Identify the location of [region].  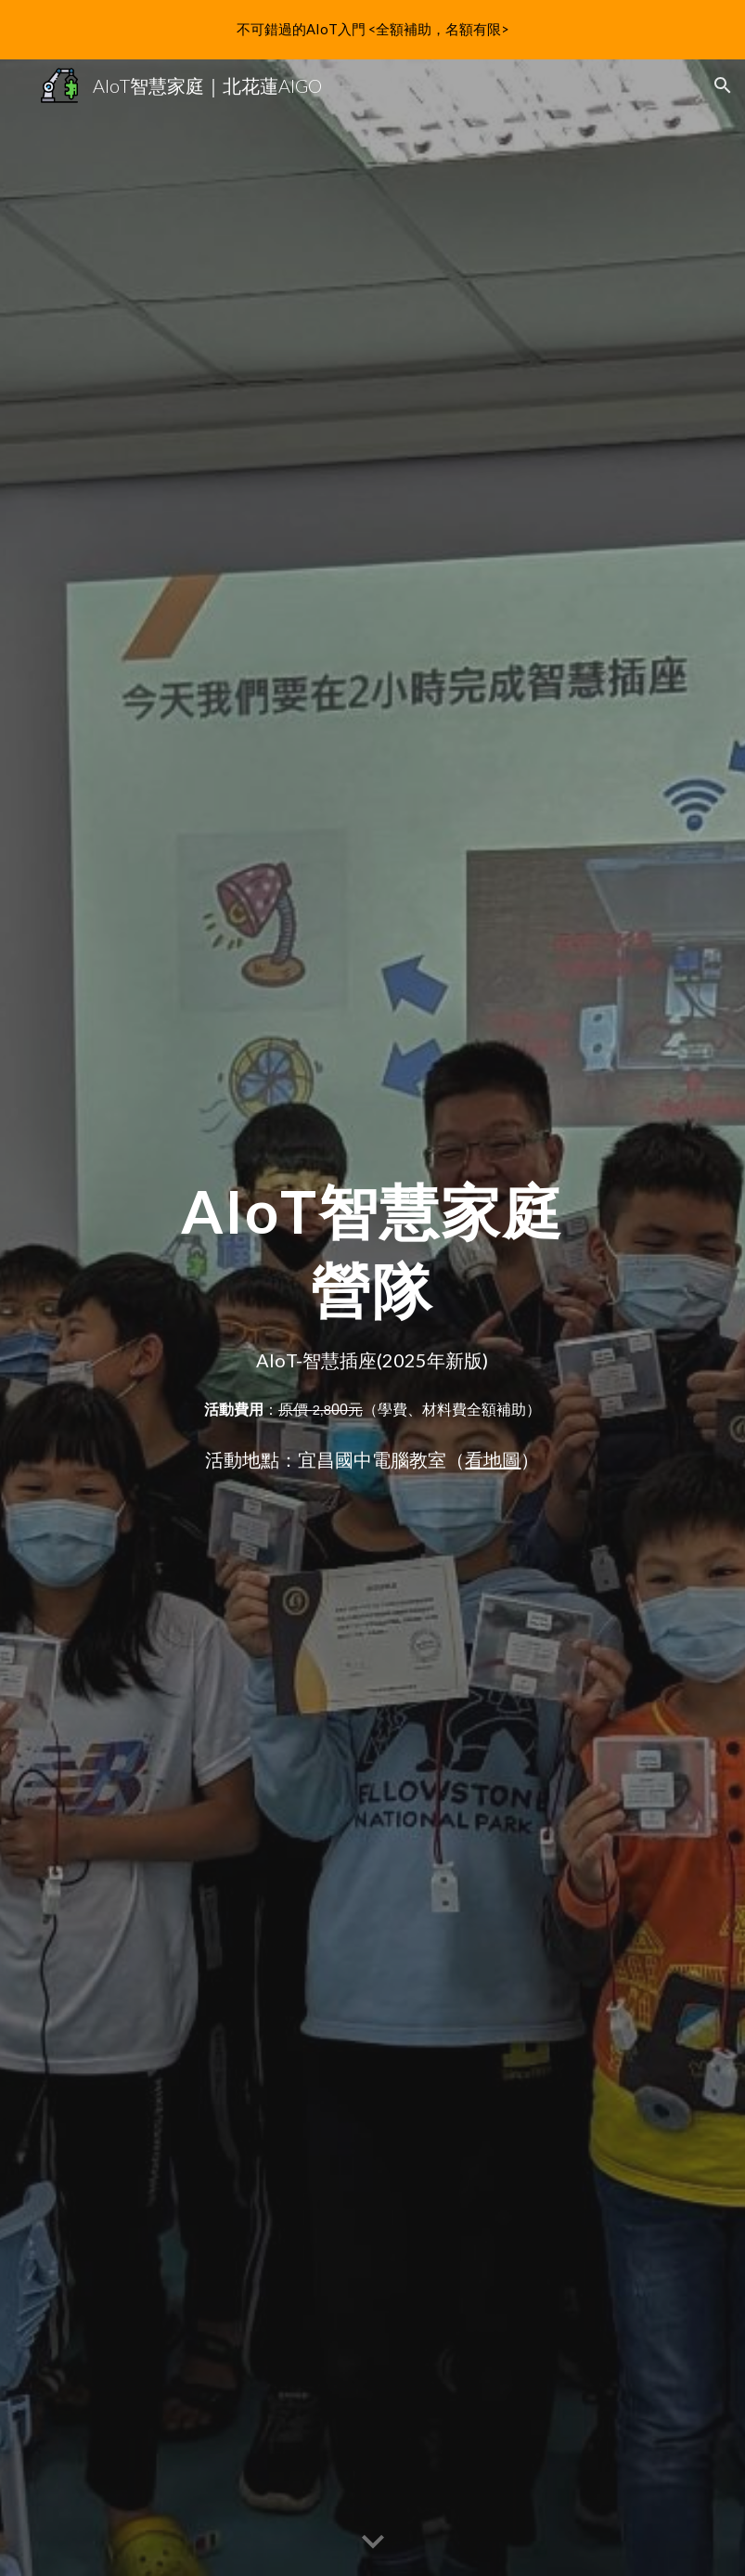
(372, 29).